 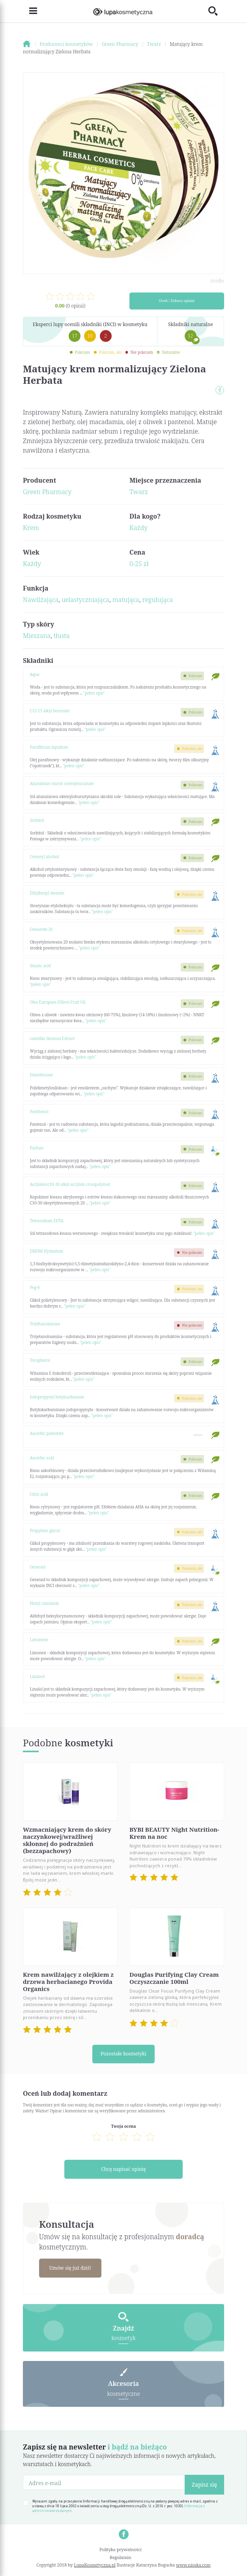 What do you see at coordinates (39, 1494) in the screenshot?
I see `Citric acid` at bounding box center [39, 1494].